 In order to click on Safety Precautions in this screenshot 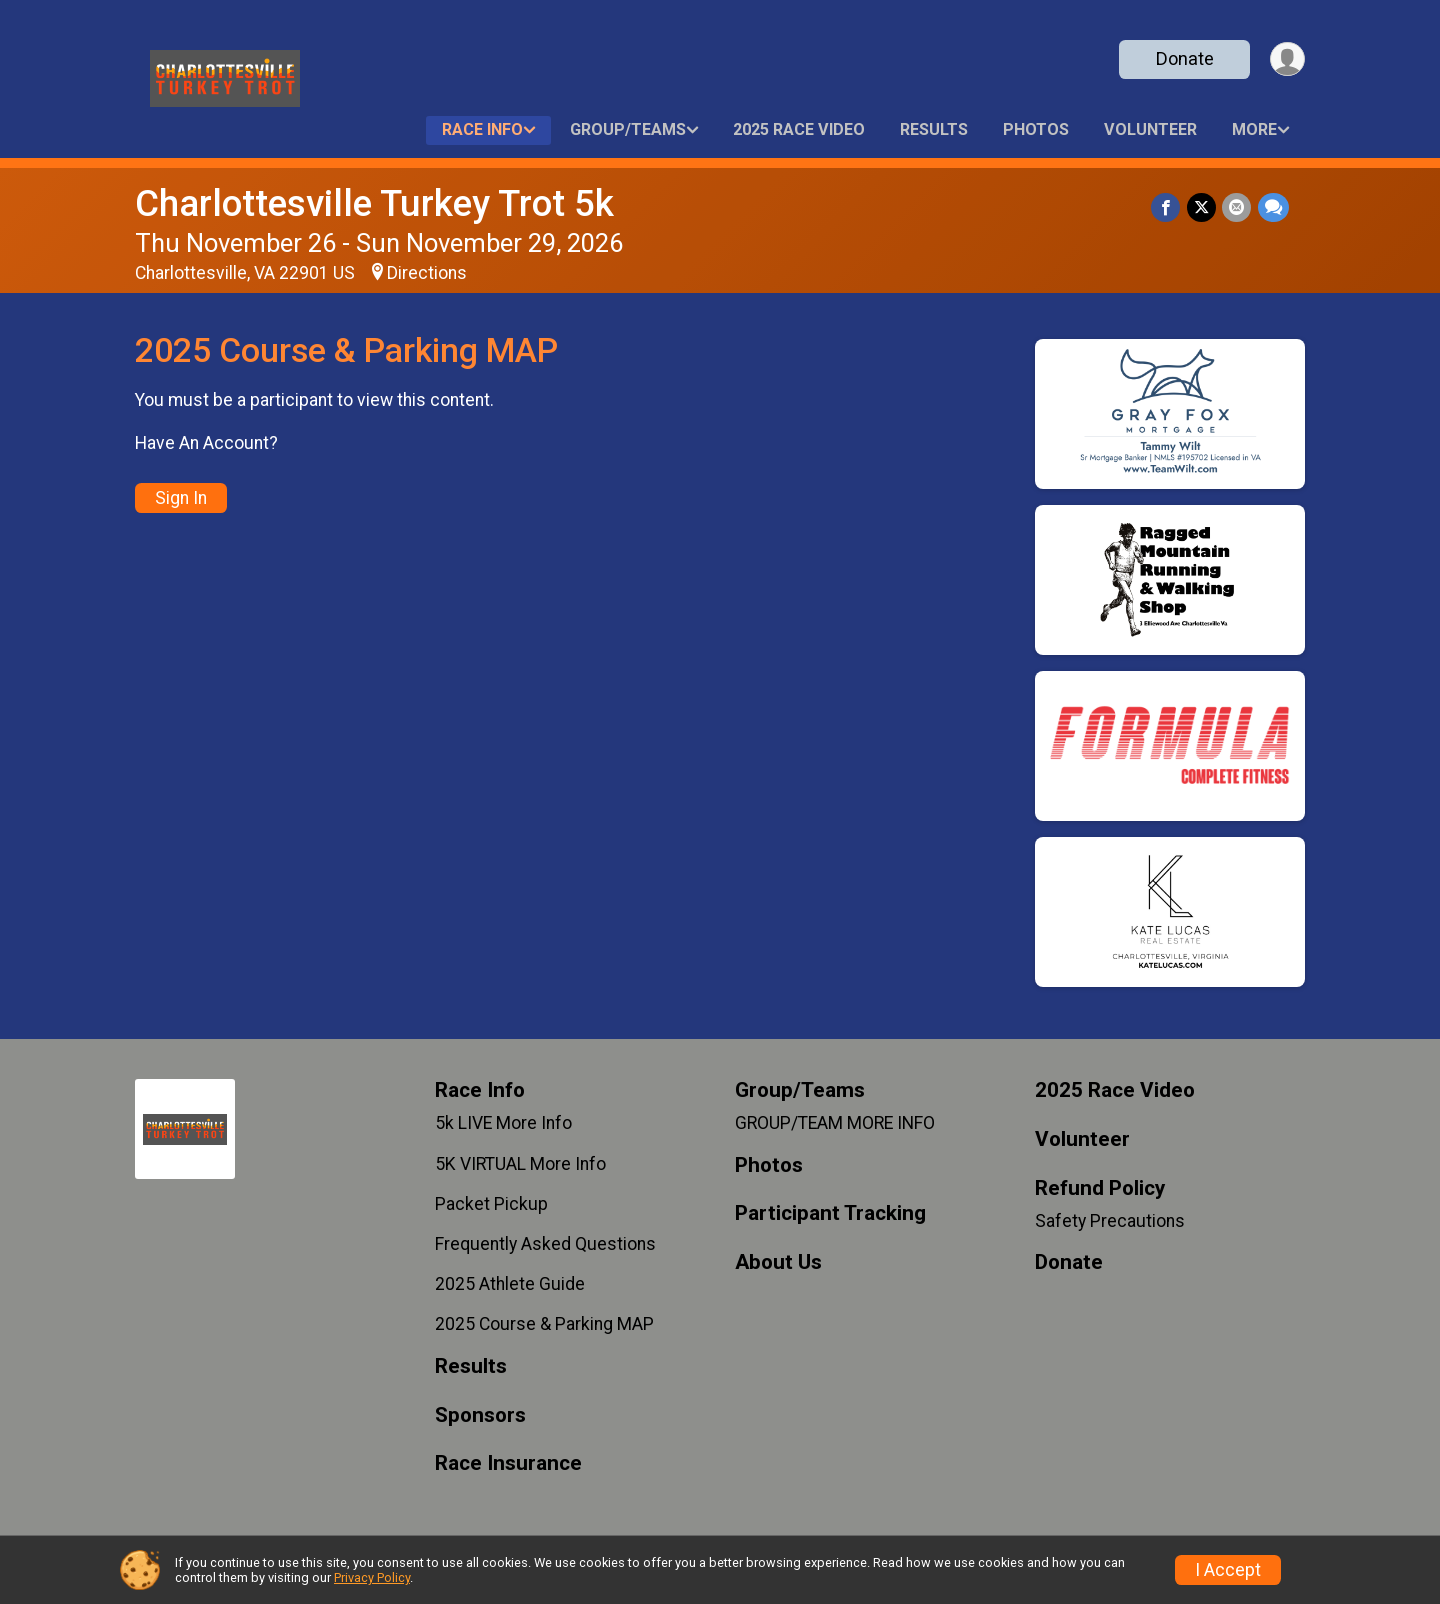, I will do `click(1110, 1221)`.